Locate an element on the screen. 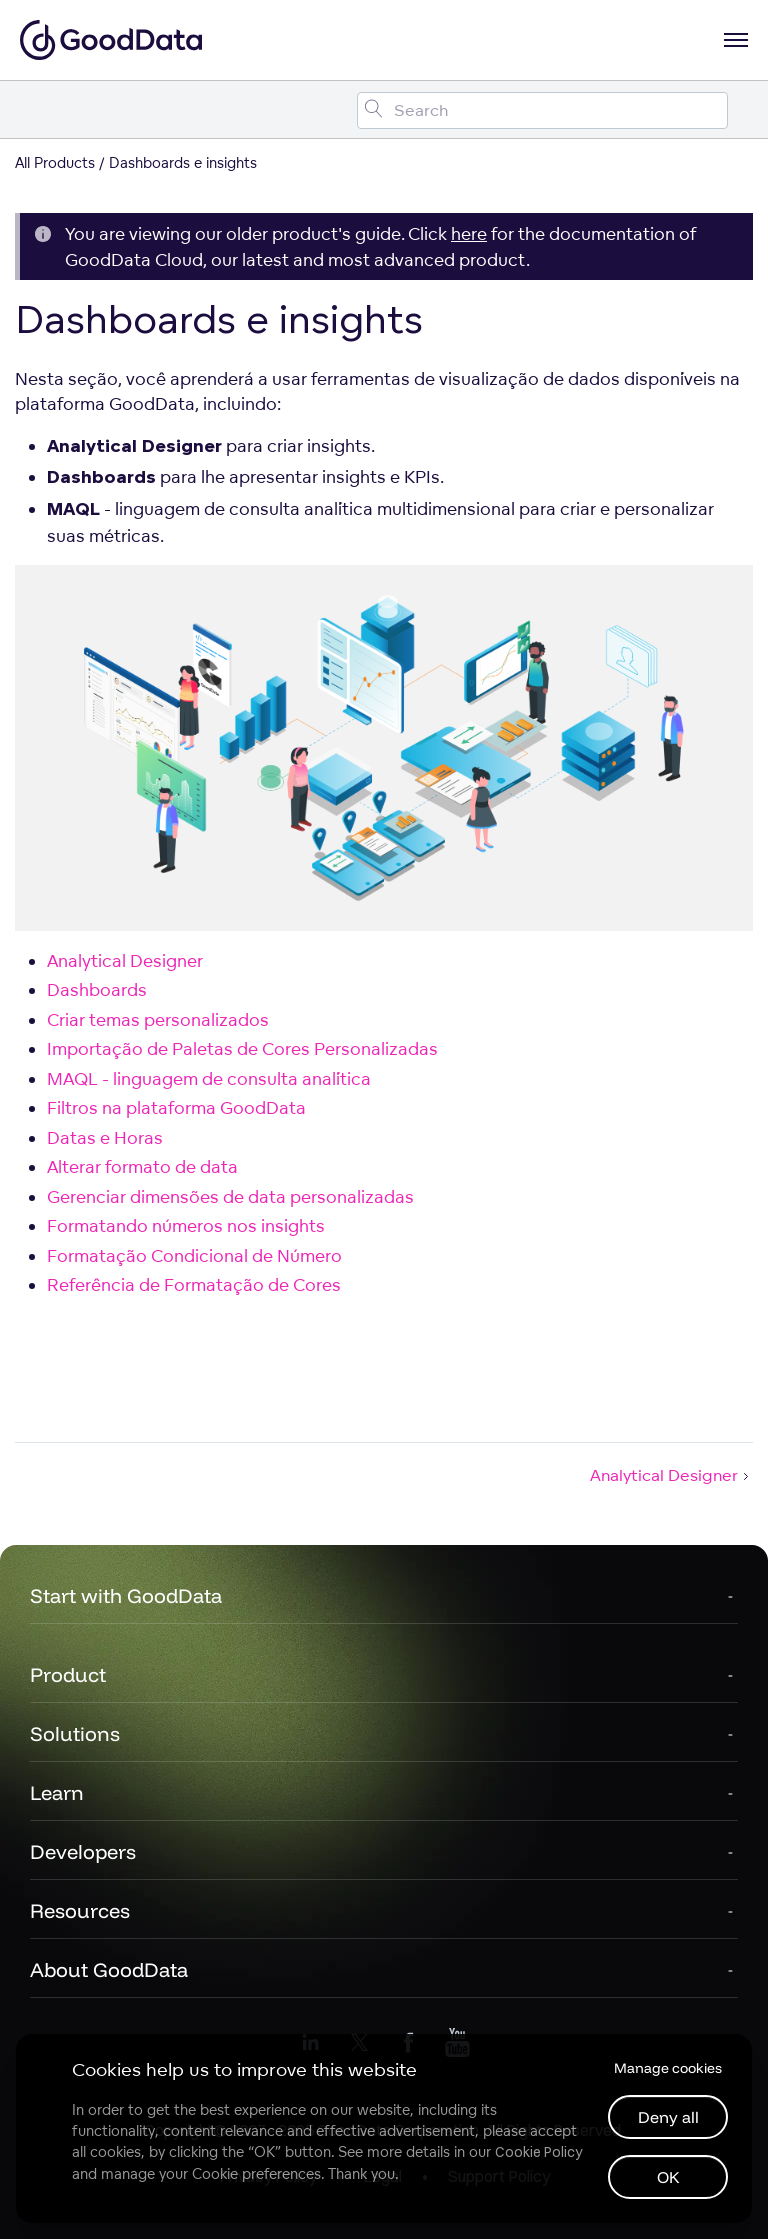 Image resolution: width=768 pixels, height=2239 pixels. [Search field] is located at coordinates (542, 110).